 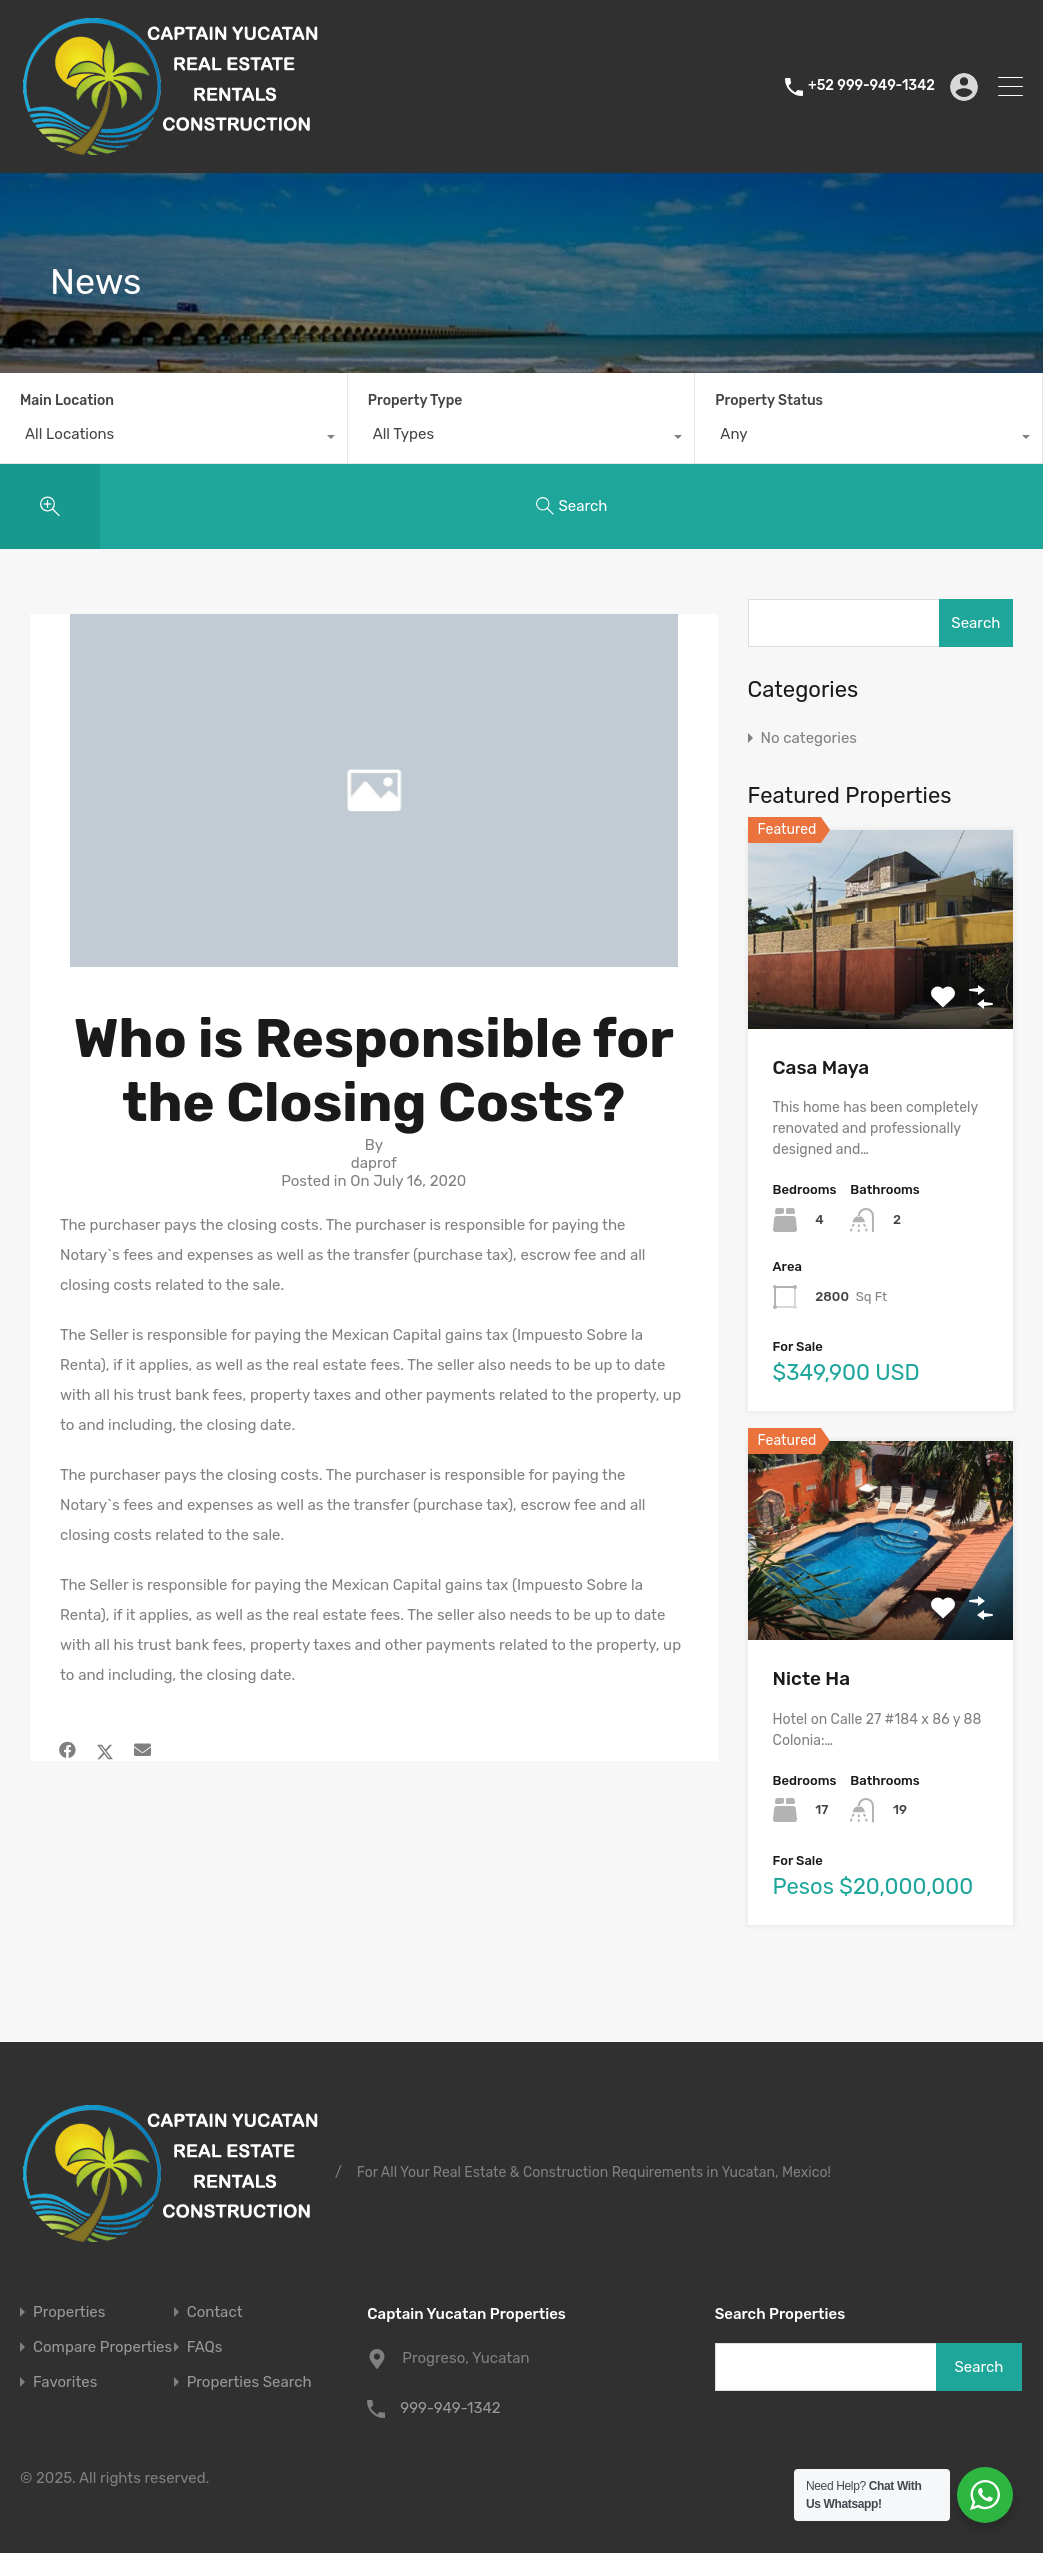 What do you see at coordinates (69, 2312) in the screenshot?
I see `Properties` at bounding box center [69, 2312].